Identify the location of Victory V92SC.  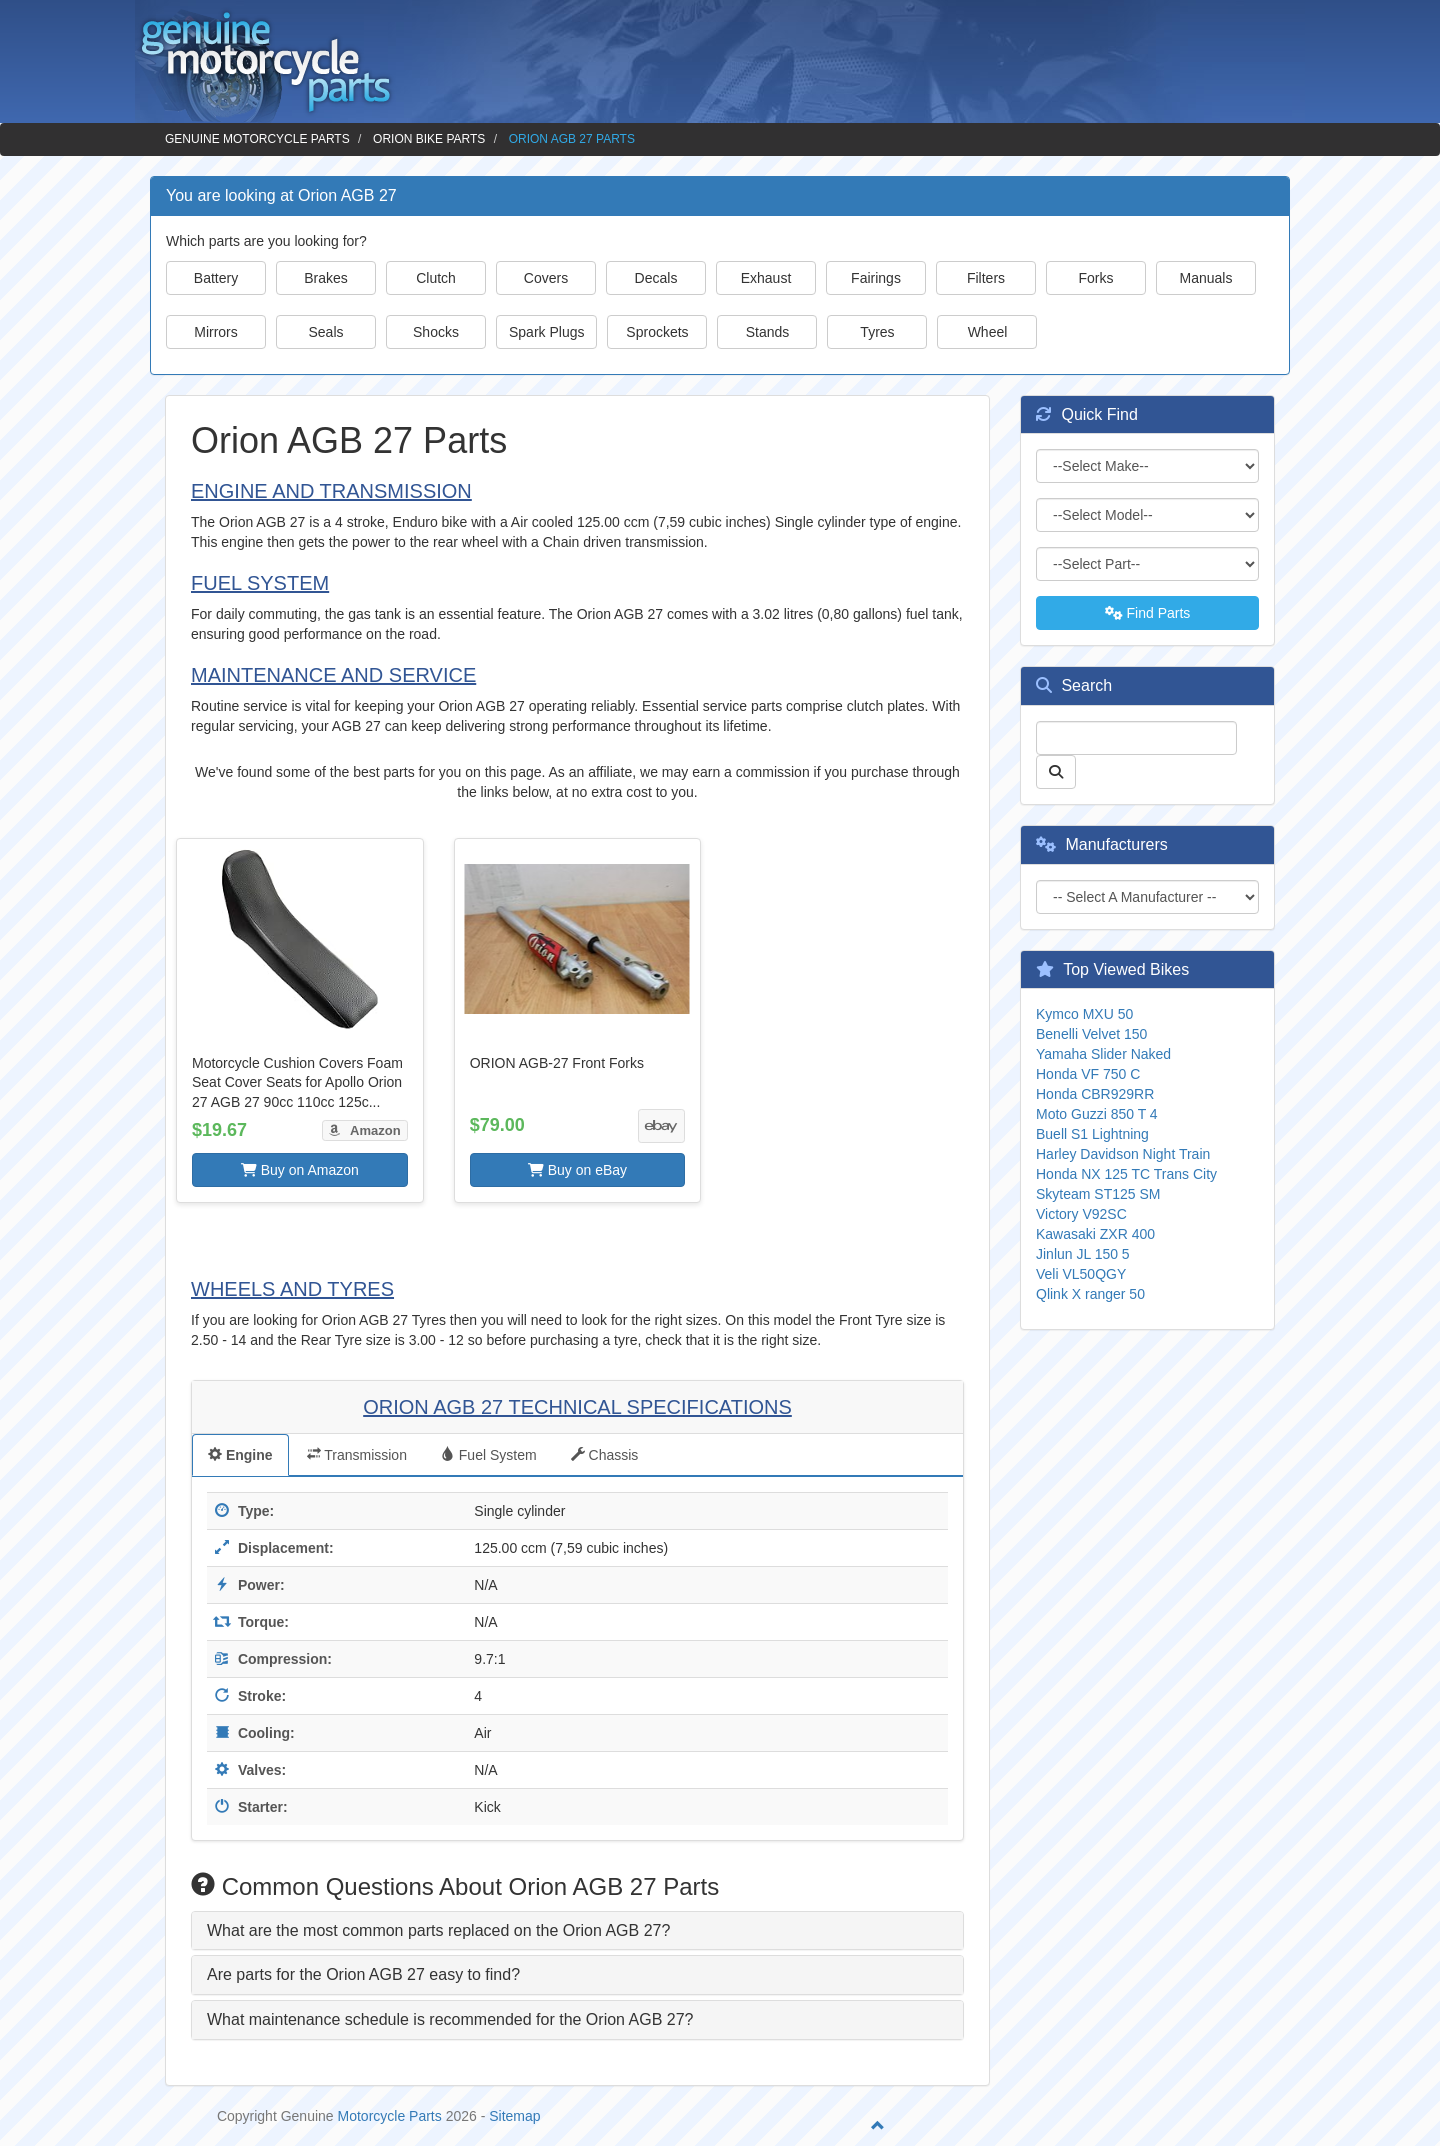
(1081, 1214).